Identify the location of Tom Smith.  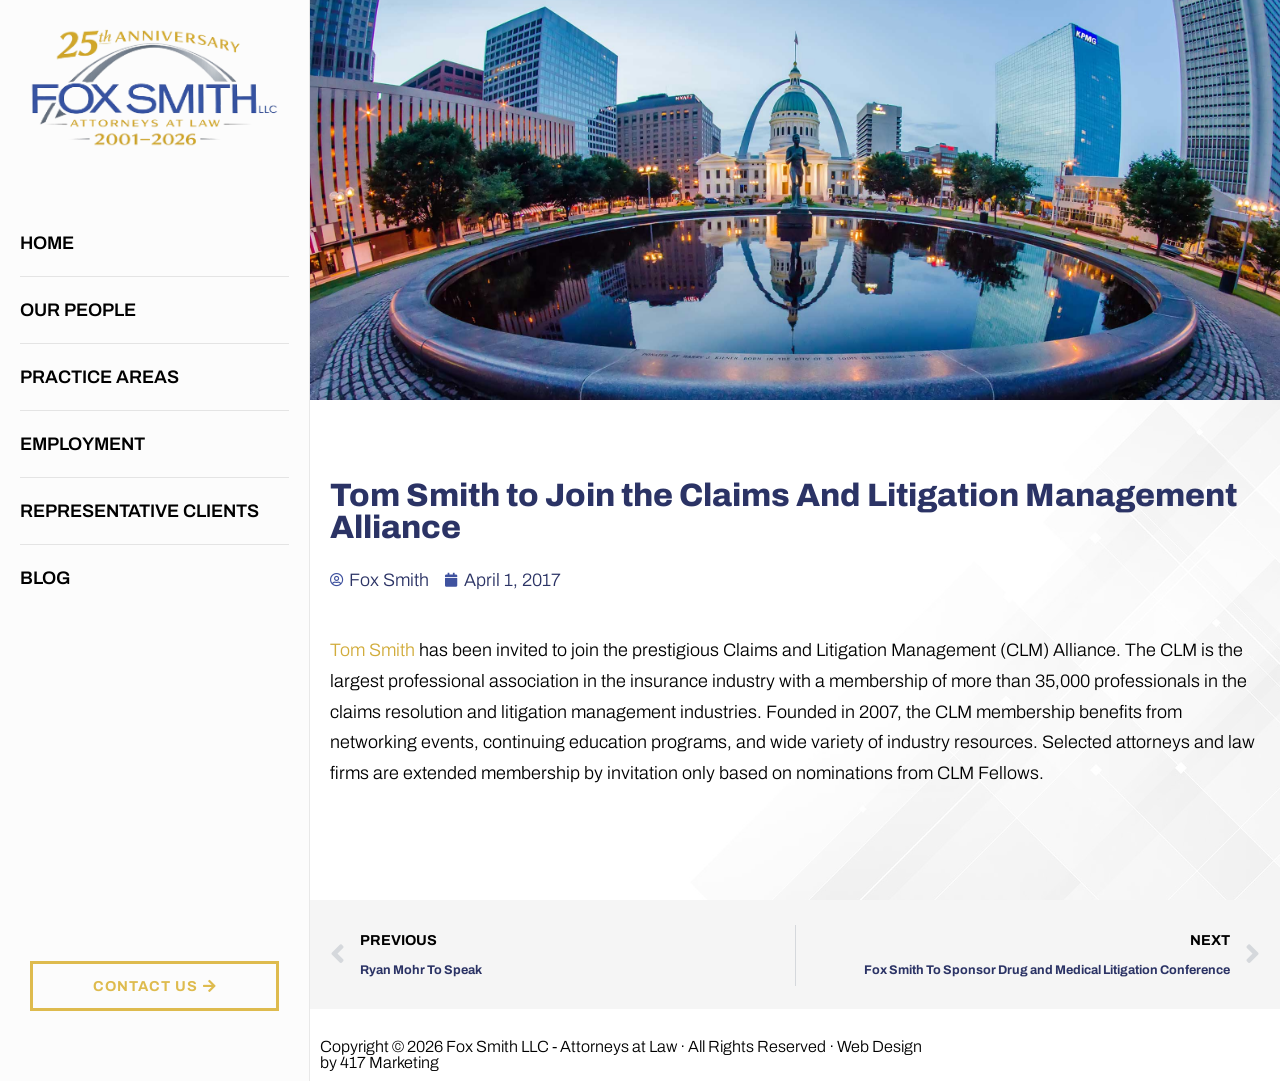
(372, 650).